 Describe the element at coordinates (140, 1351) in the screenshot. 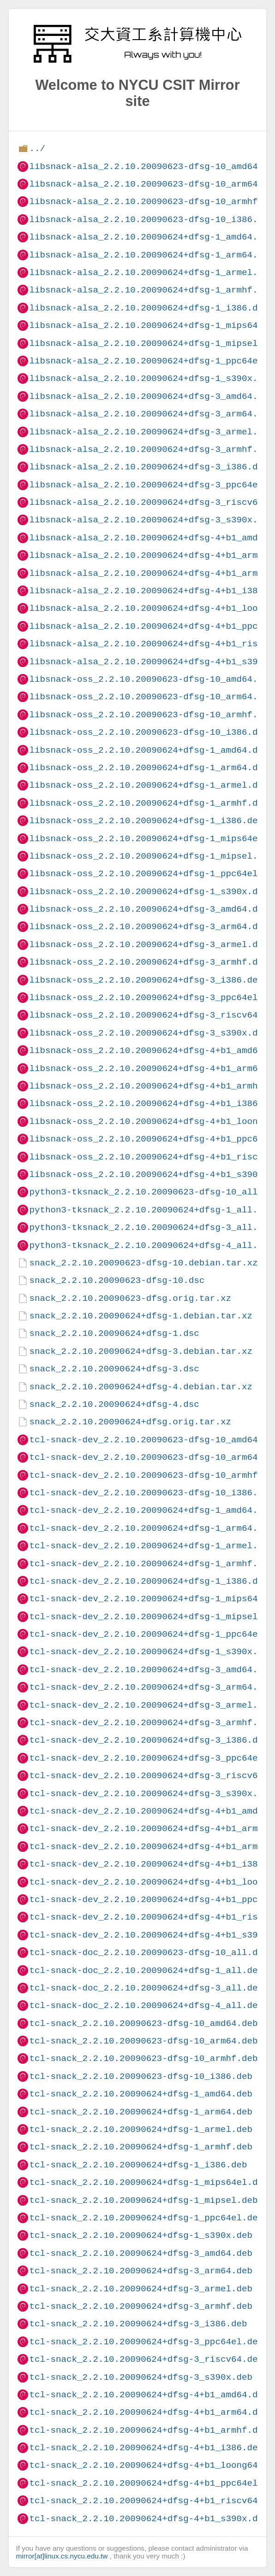

I see `snack_2.2.10.20090624+dfsg-3.debian.tar.xz` at that location.